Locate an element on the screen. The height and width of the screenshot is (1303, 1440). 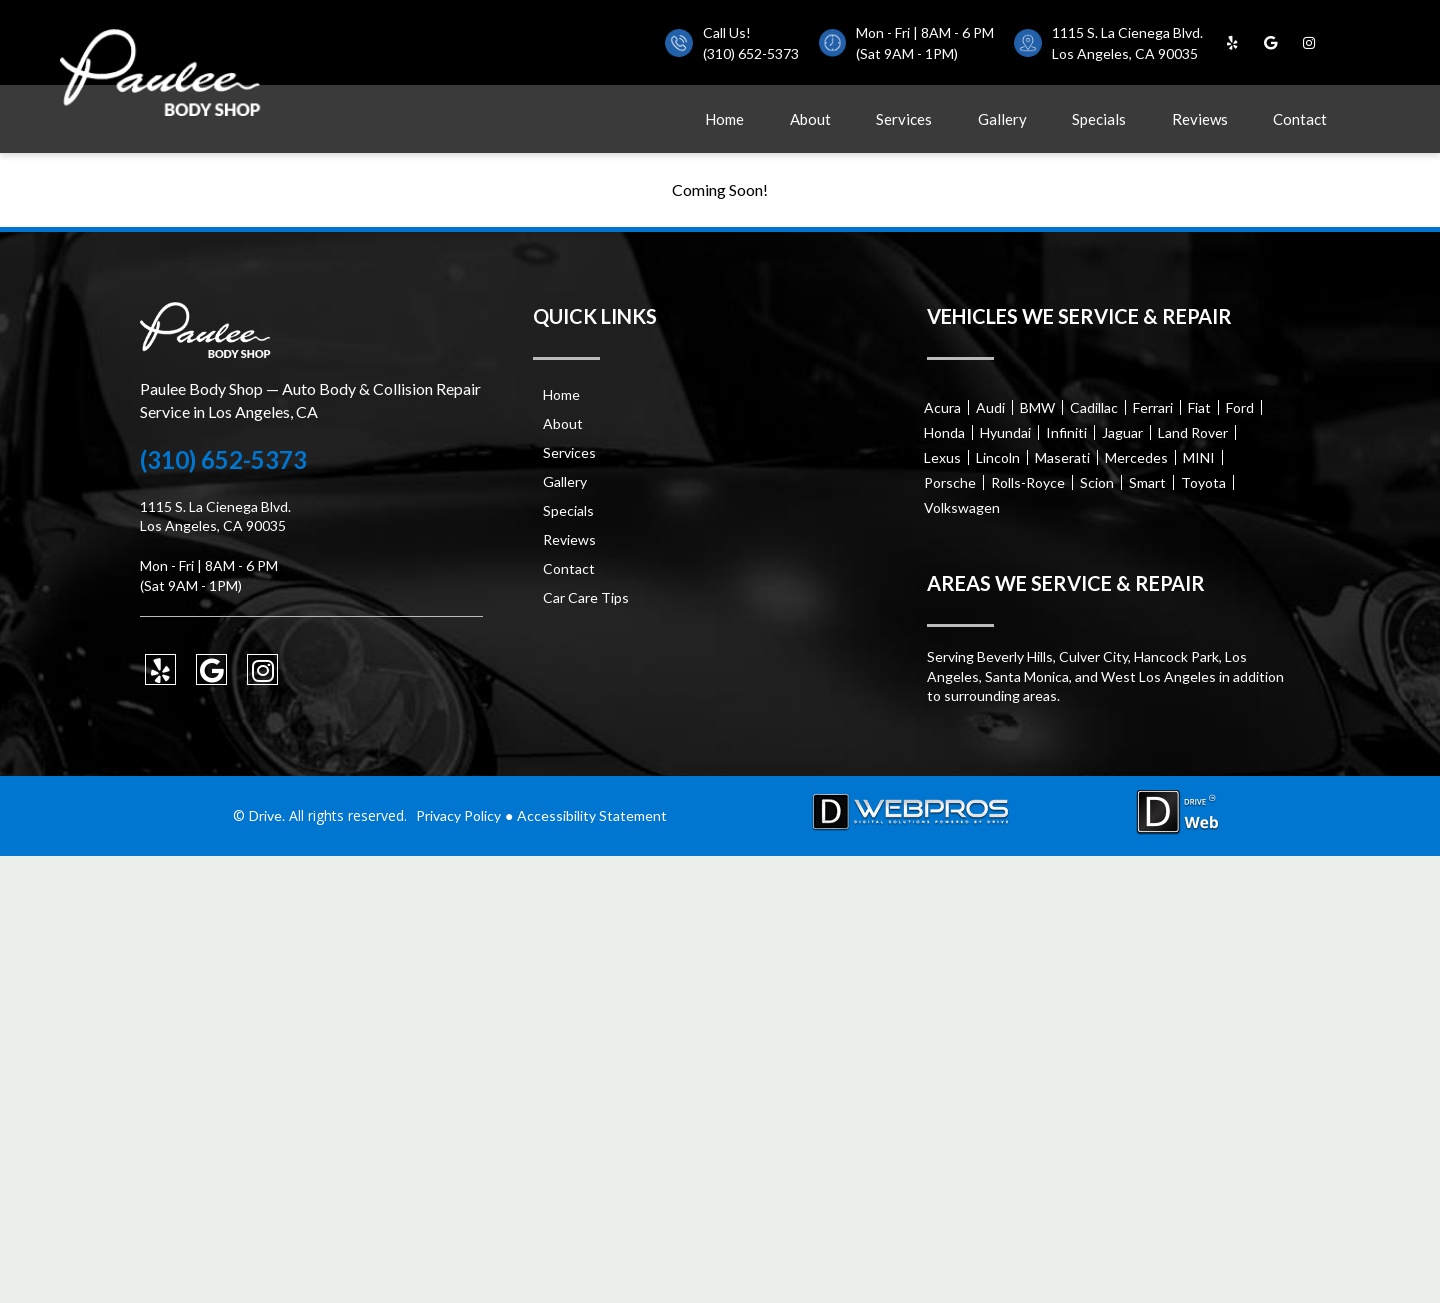
Ford is located at coordinates (1240, 407).